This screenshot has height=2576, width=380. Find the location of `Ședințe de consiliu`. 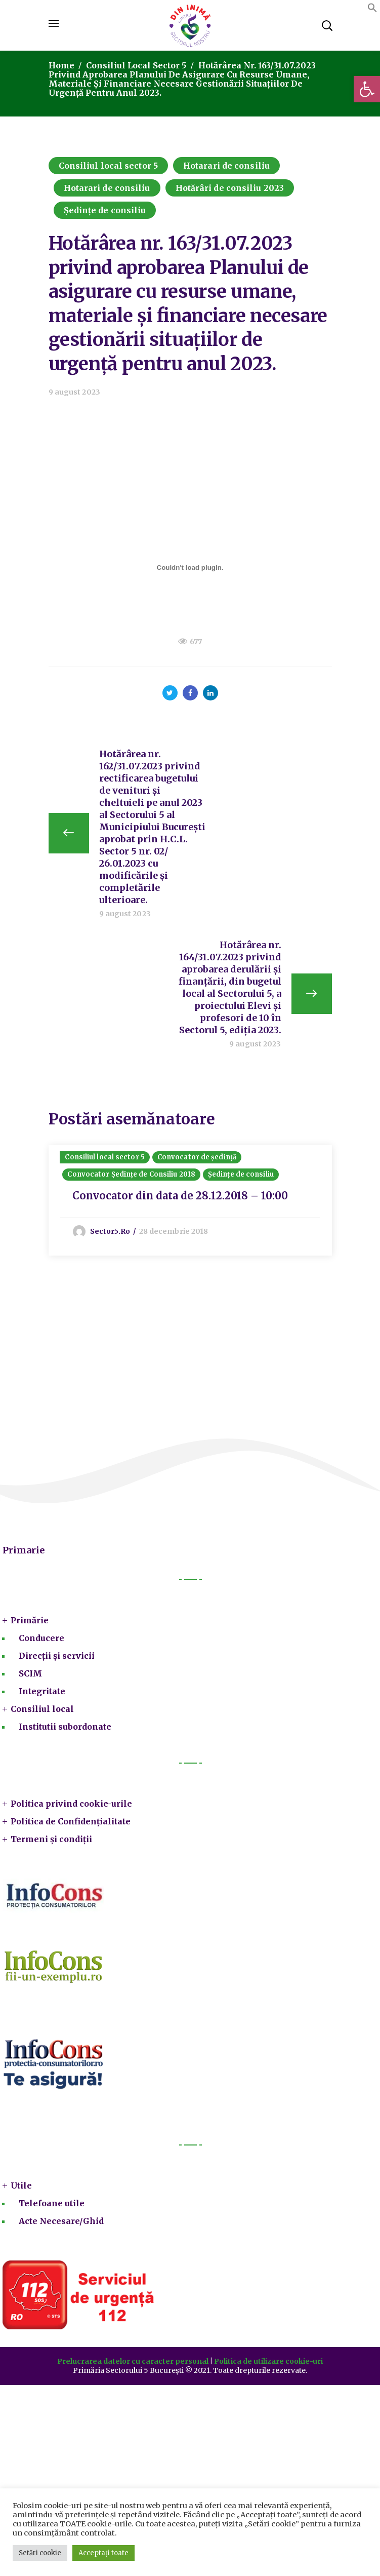

Ședințe de consiliu is located at coordinates (105, 210).